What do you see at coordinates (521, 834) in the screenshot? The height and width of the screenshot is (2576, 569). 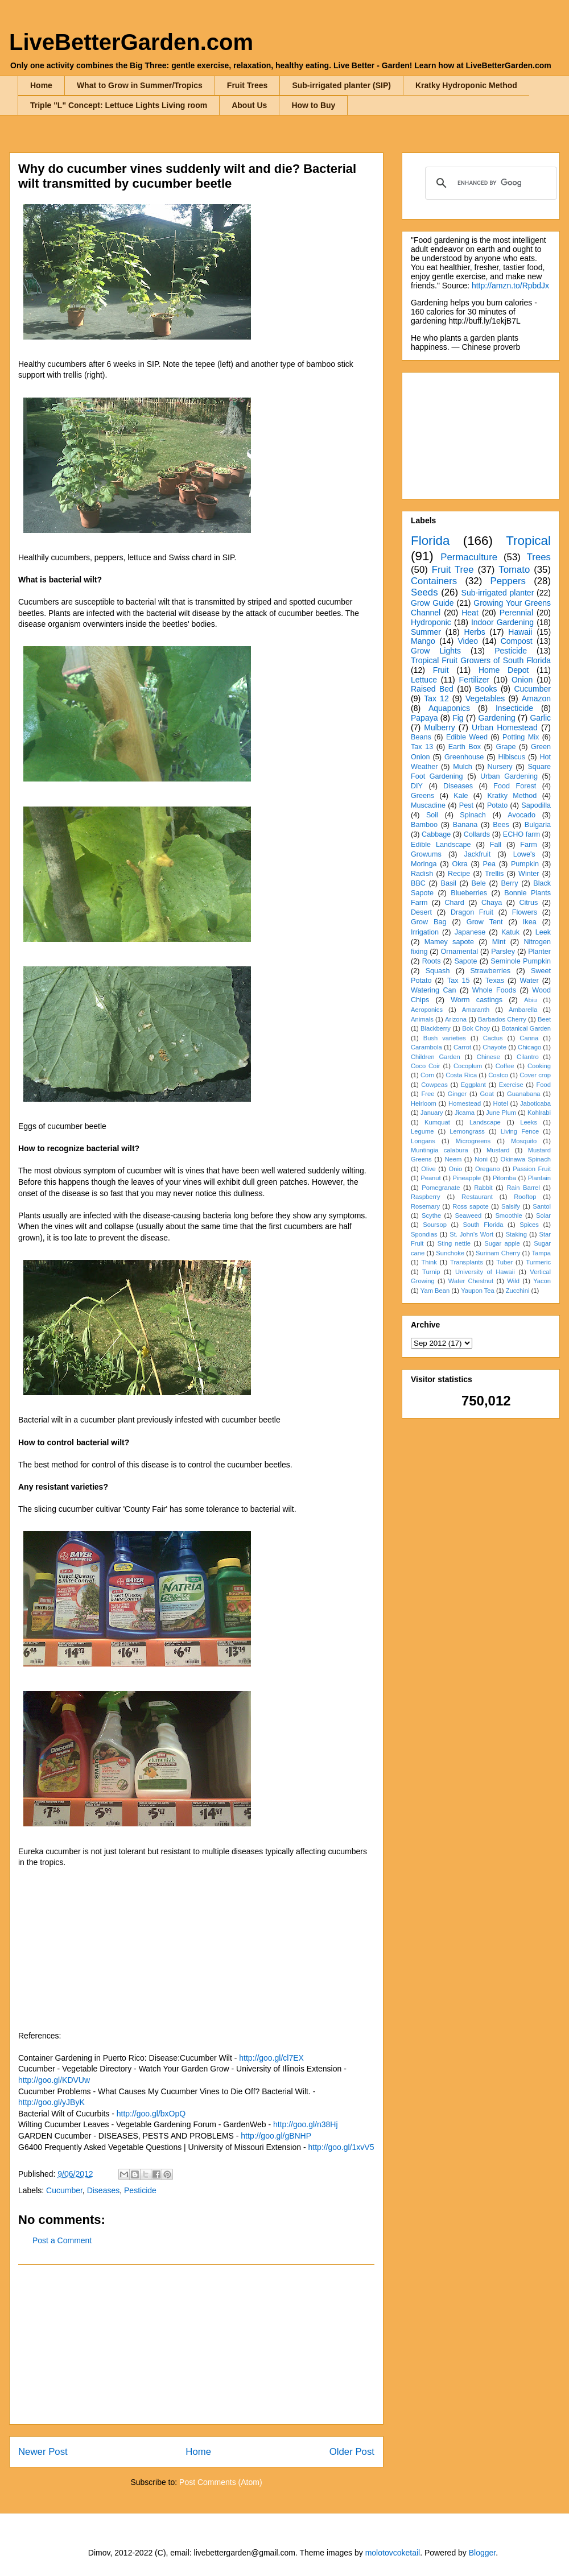 I see `ECHO farm` at bounding box center [521, 834].